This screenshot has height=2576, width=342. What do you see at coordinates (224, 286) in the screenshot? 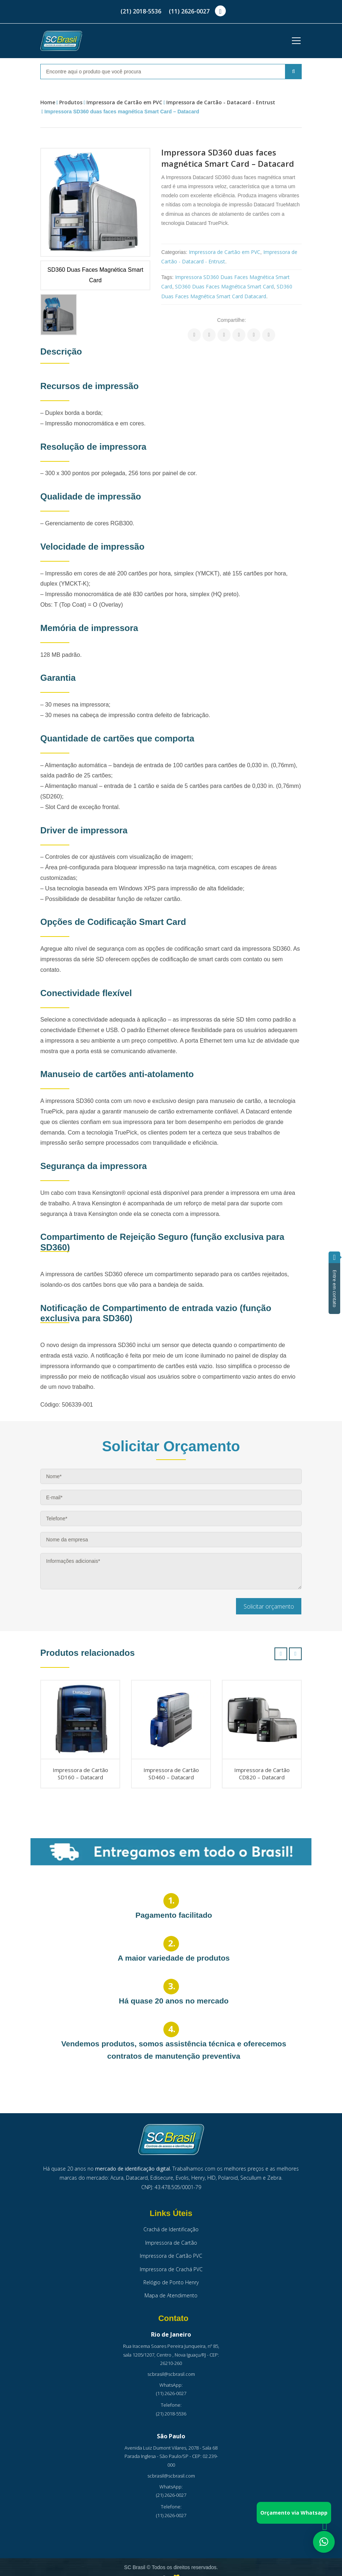
I see `SD360 Duas Faces Magnética Smart Card` at bounding box center [224, 286].